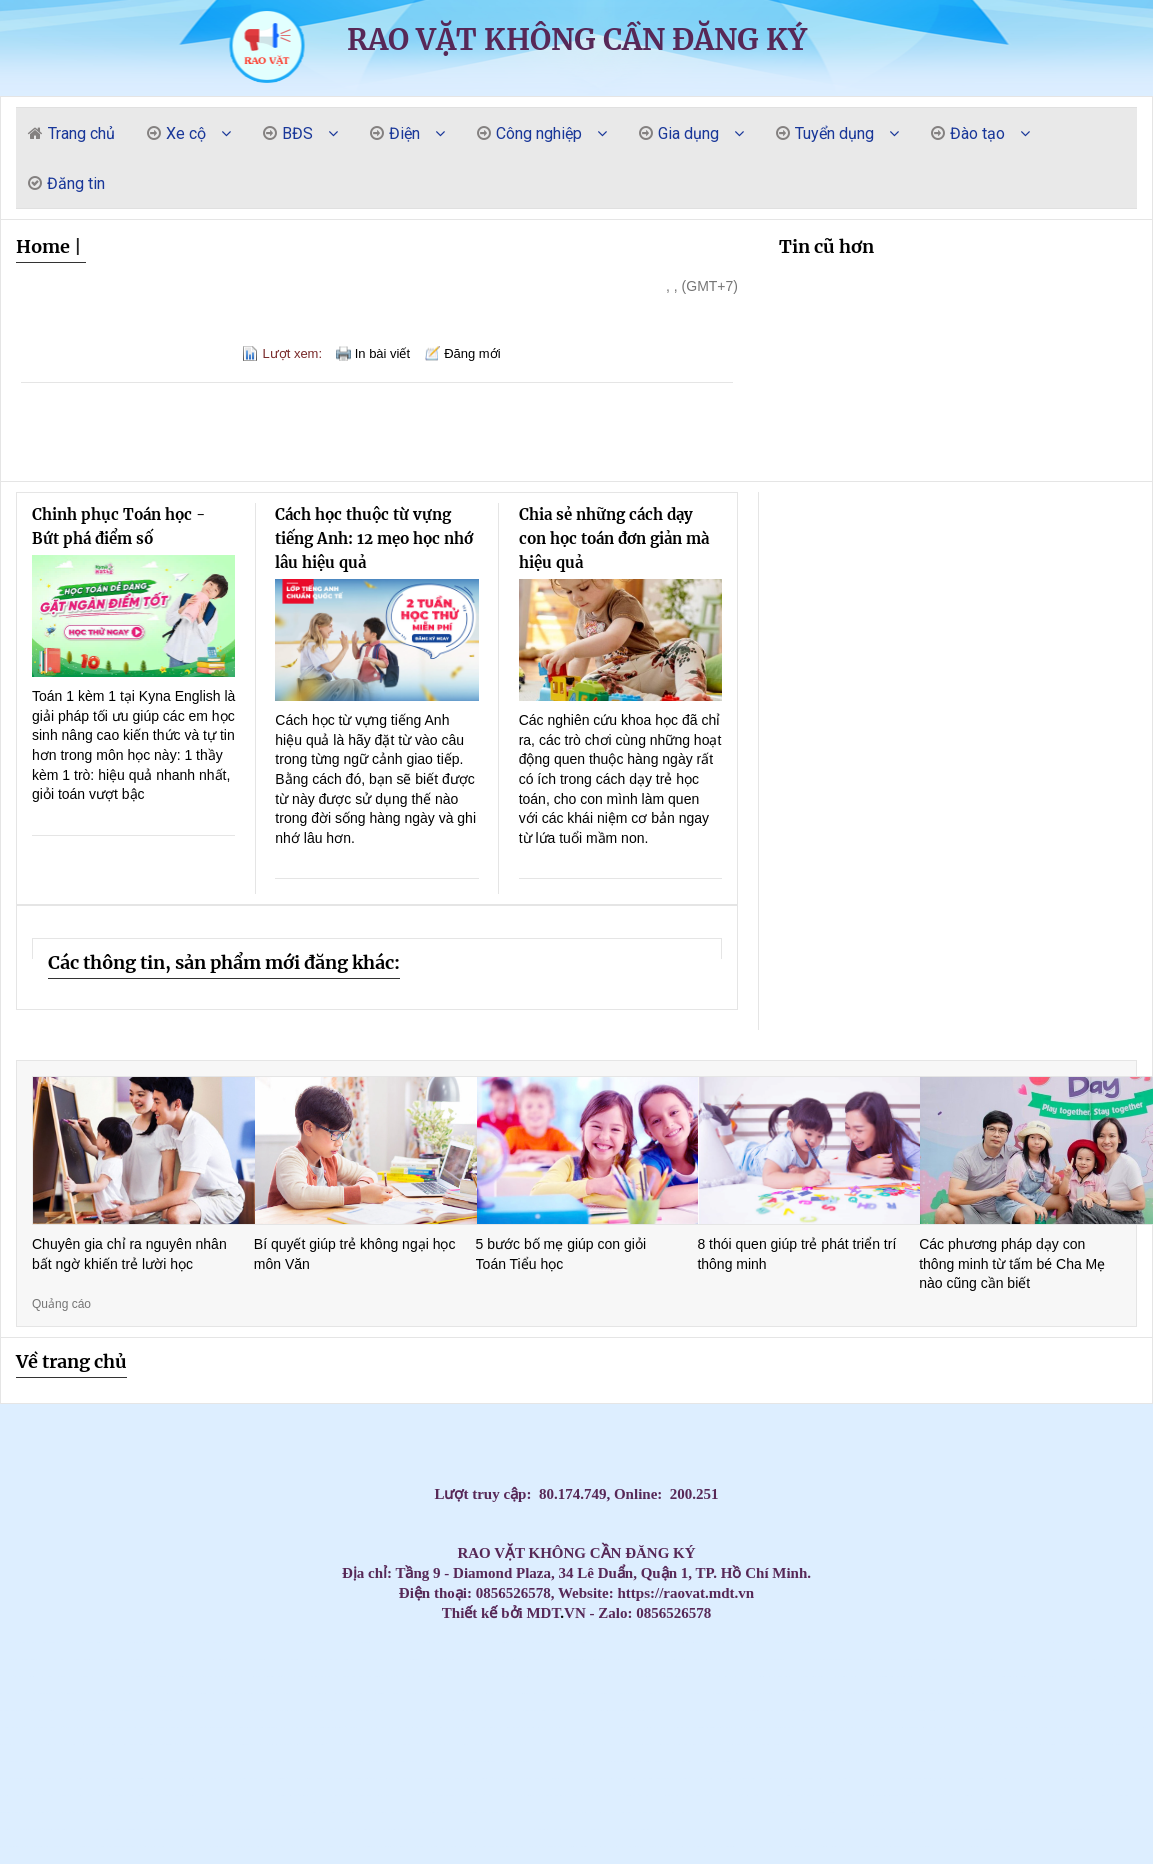 The image size is (1153, 1864). What do you see at coordinates (118, 1846) in the screenshot?
I see `Cung cấp thùng rác đạp chân 10 lít 15 lít 25 lít giá rẻ- thùng rác trắng đen vàng xanh-` at bounding box center [118, 1846].